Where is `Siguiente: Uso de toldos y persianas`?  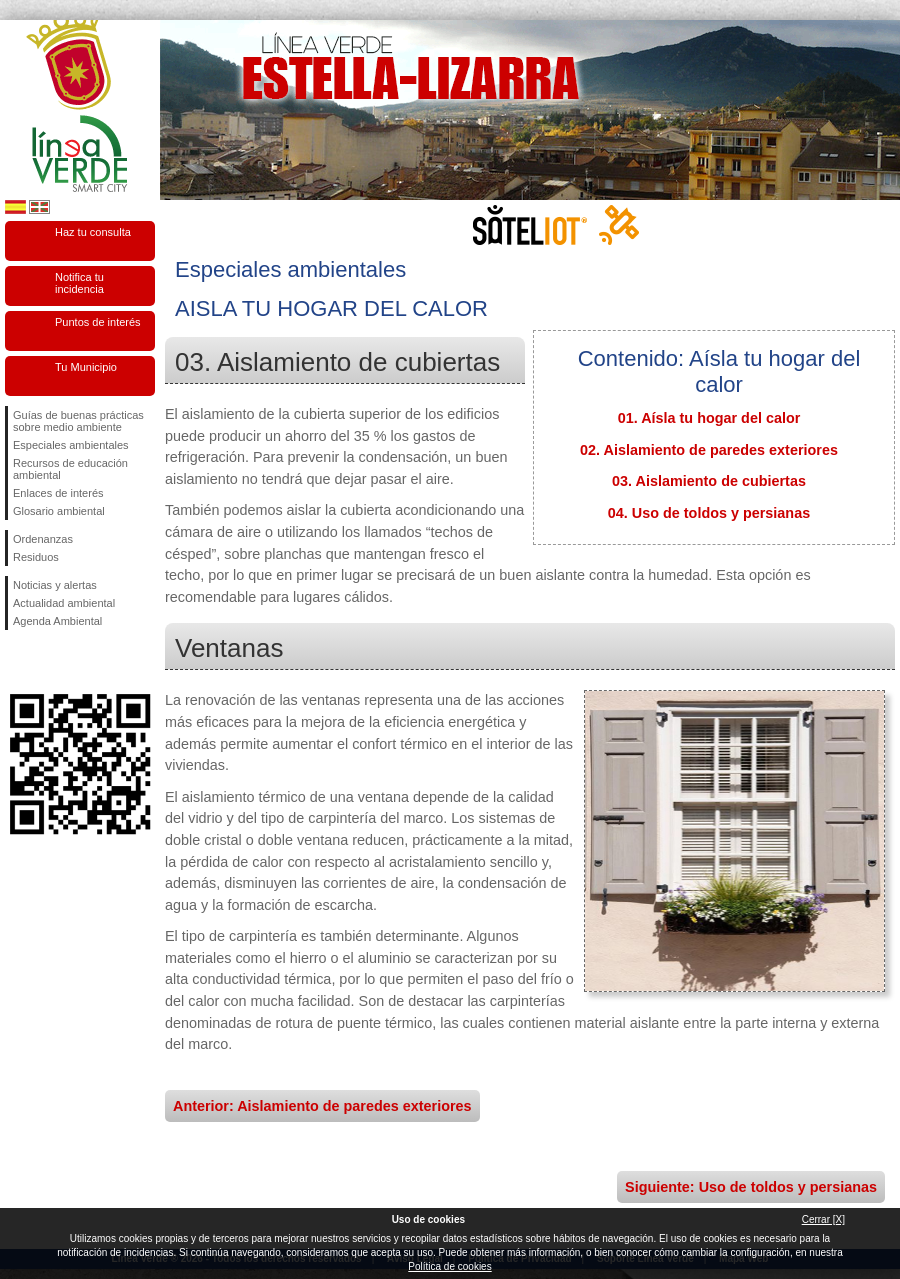
Siguiente: Uso de toldos y persianas is located at coordinates (751, 1187).